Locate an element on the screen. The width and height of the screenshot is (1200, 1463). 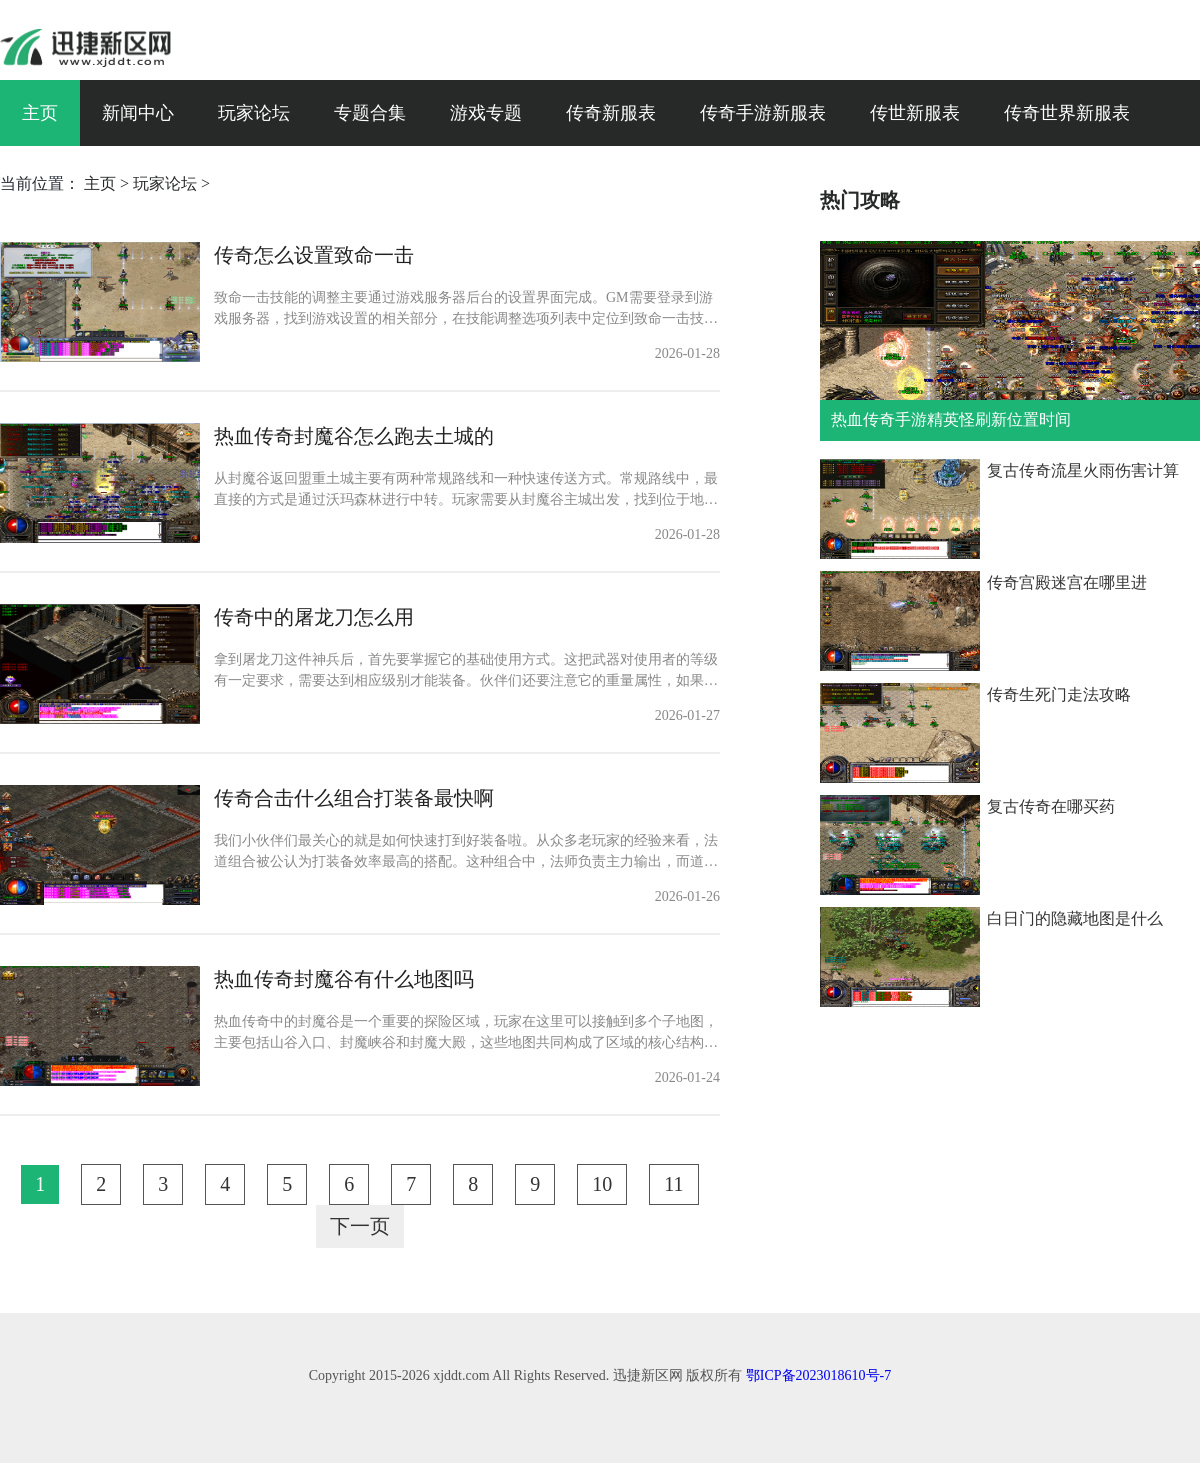
专题合集 is located at coordinates (370, 113).